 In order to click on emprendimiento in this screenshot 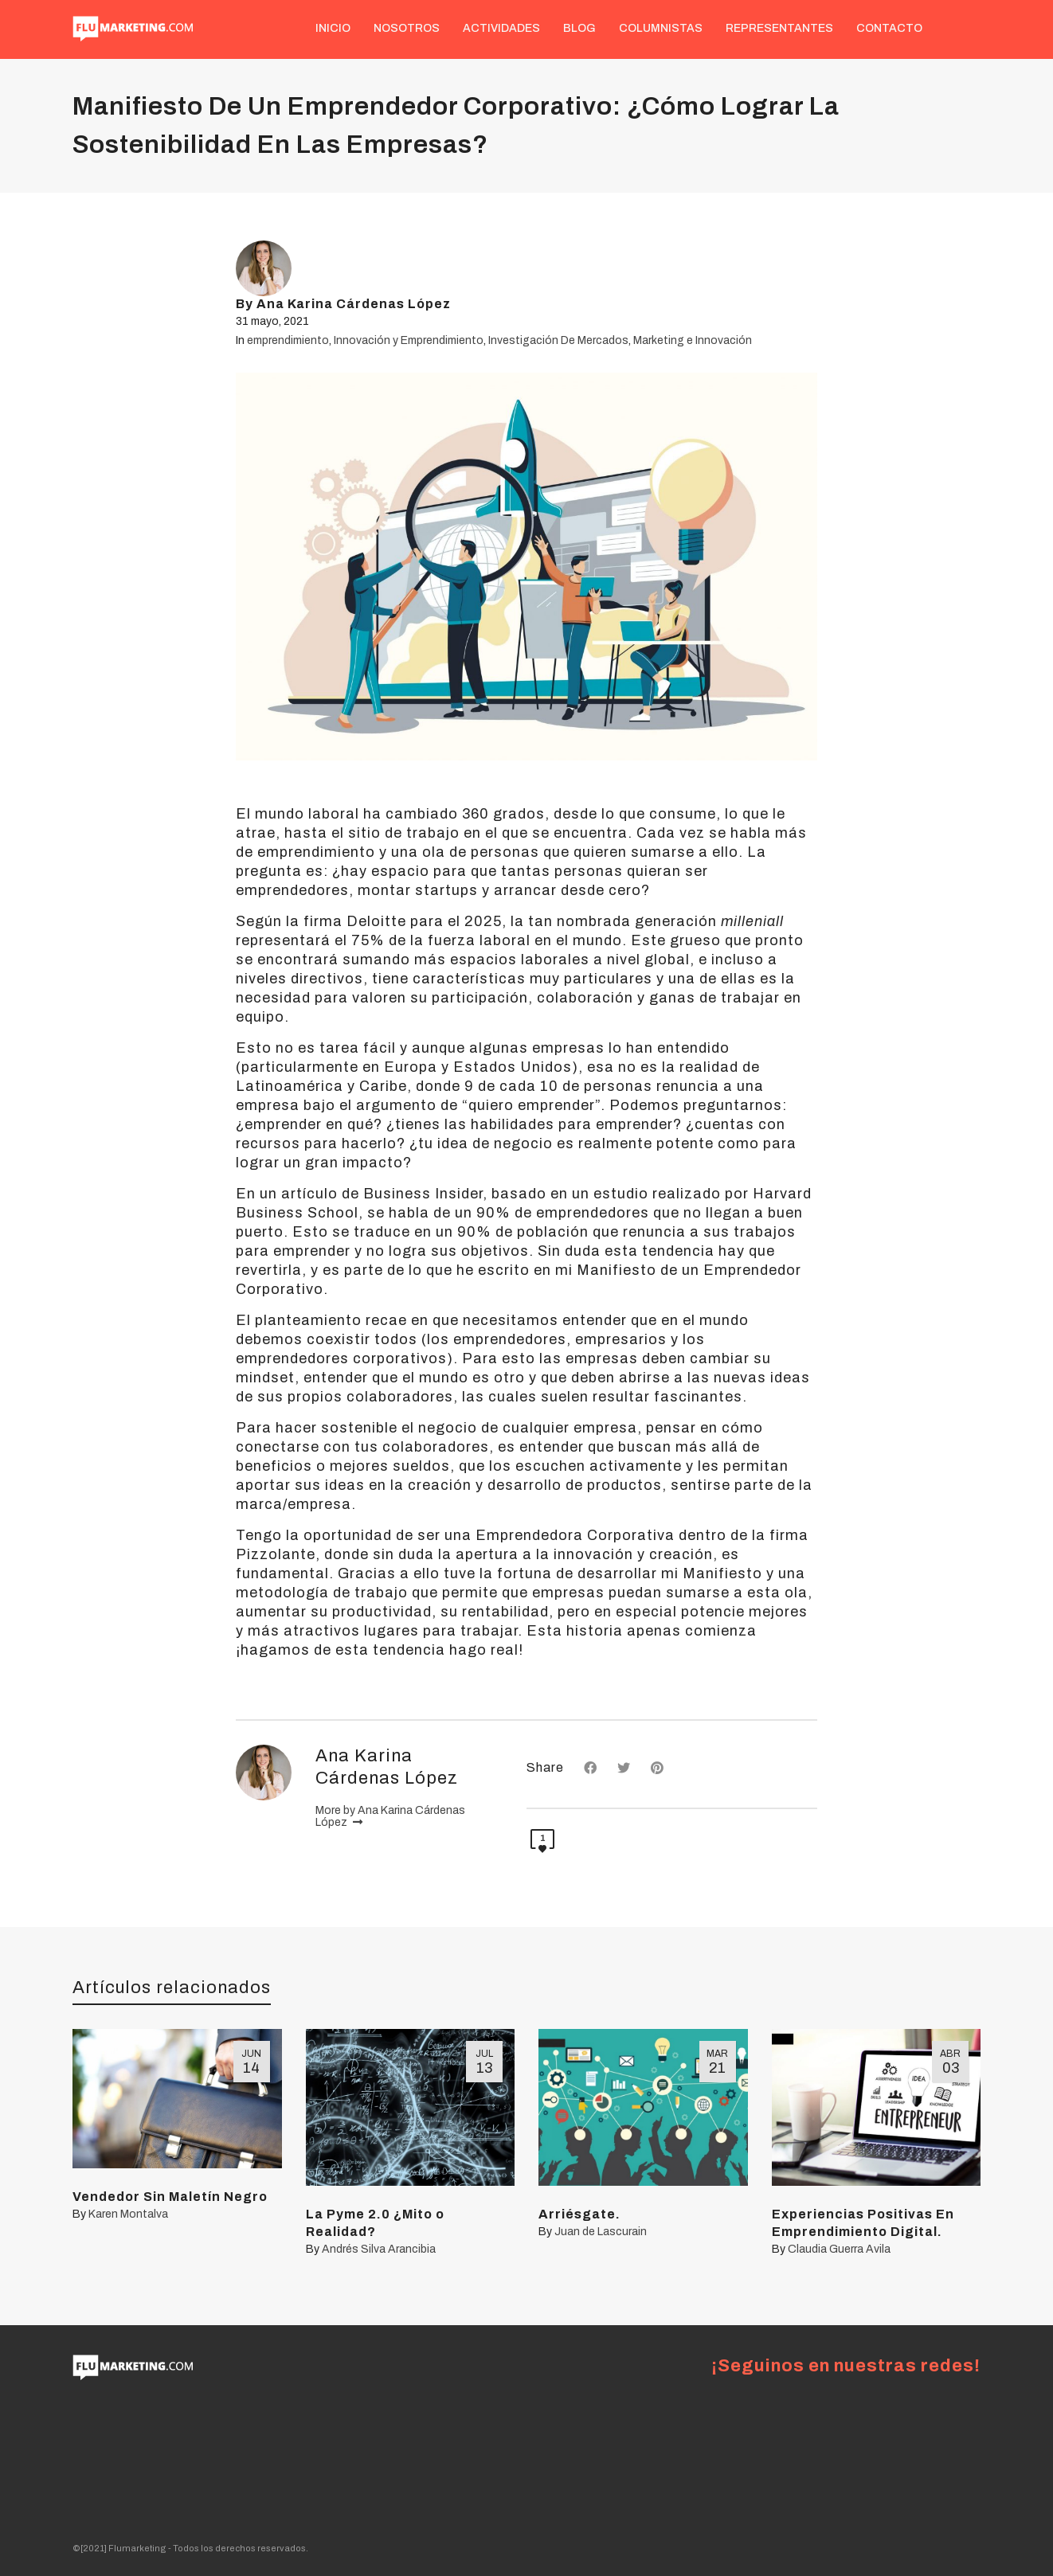, I will do `click(288, 340)`.